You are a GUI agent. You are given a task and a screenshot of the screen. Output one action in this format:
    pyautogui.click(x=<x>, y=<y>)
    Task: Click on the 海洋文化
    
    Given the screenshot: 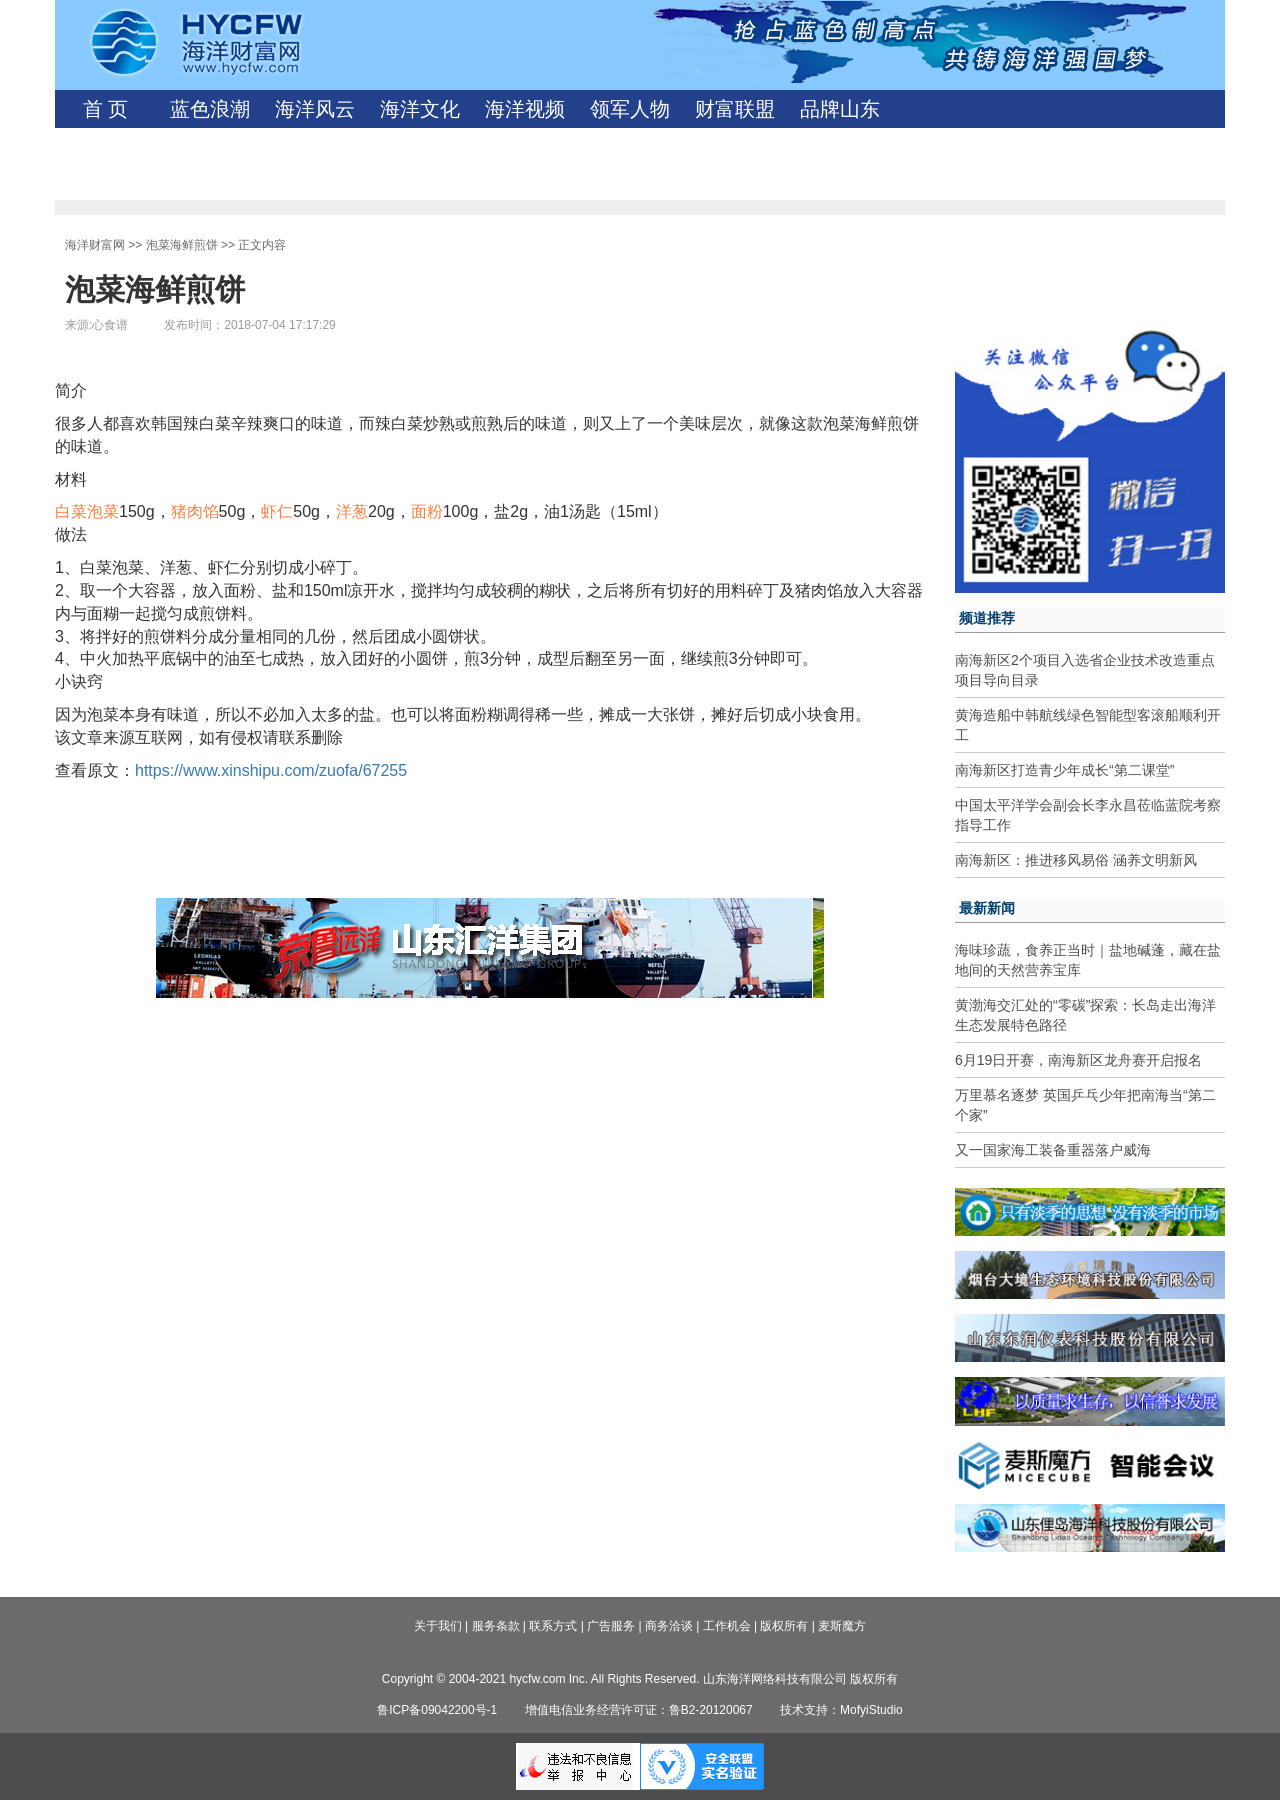 What is the action you would take?
    pyautogui.click(x=420, y=109)
    